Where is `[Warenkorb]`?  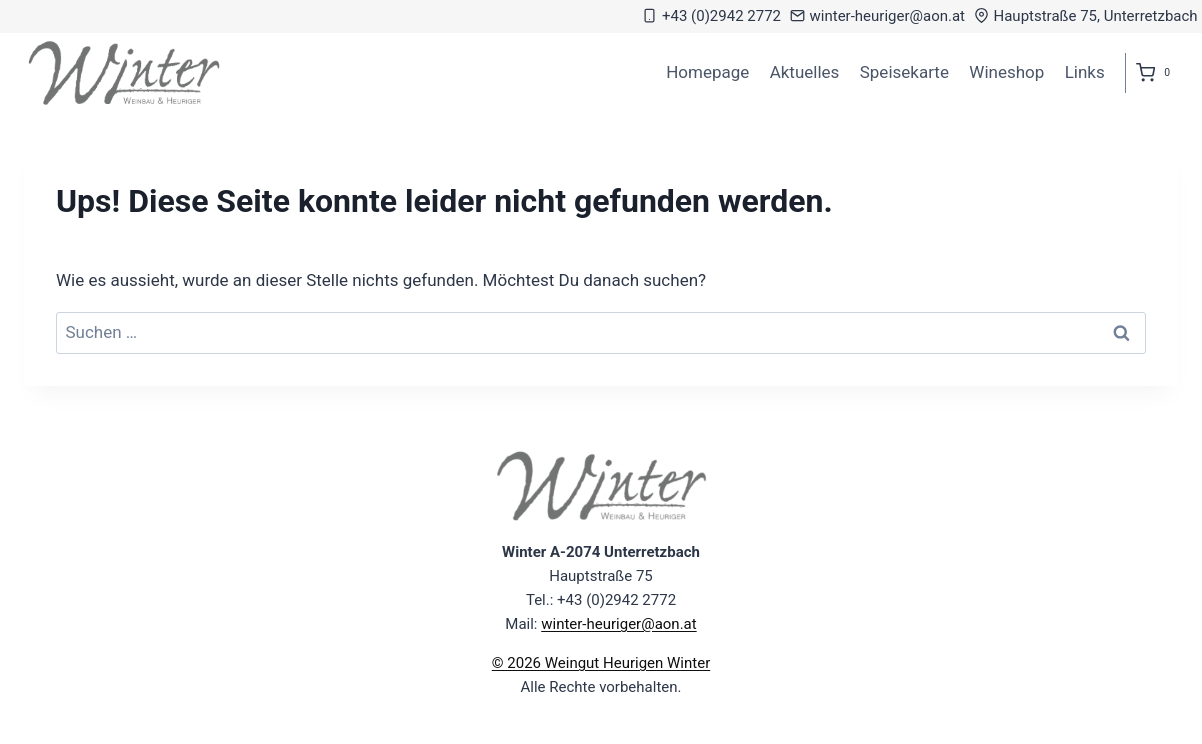
[Warenkorb] is located at coordinates (1157, 72).